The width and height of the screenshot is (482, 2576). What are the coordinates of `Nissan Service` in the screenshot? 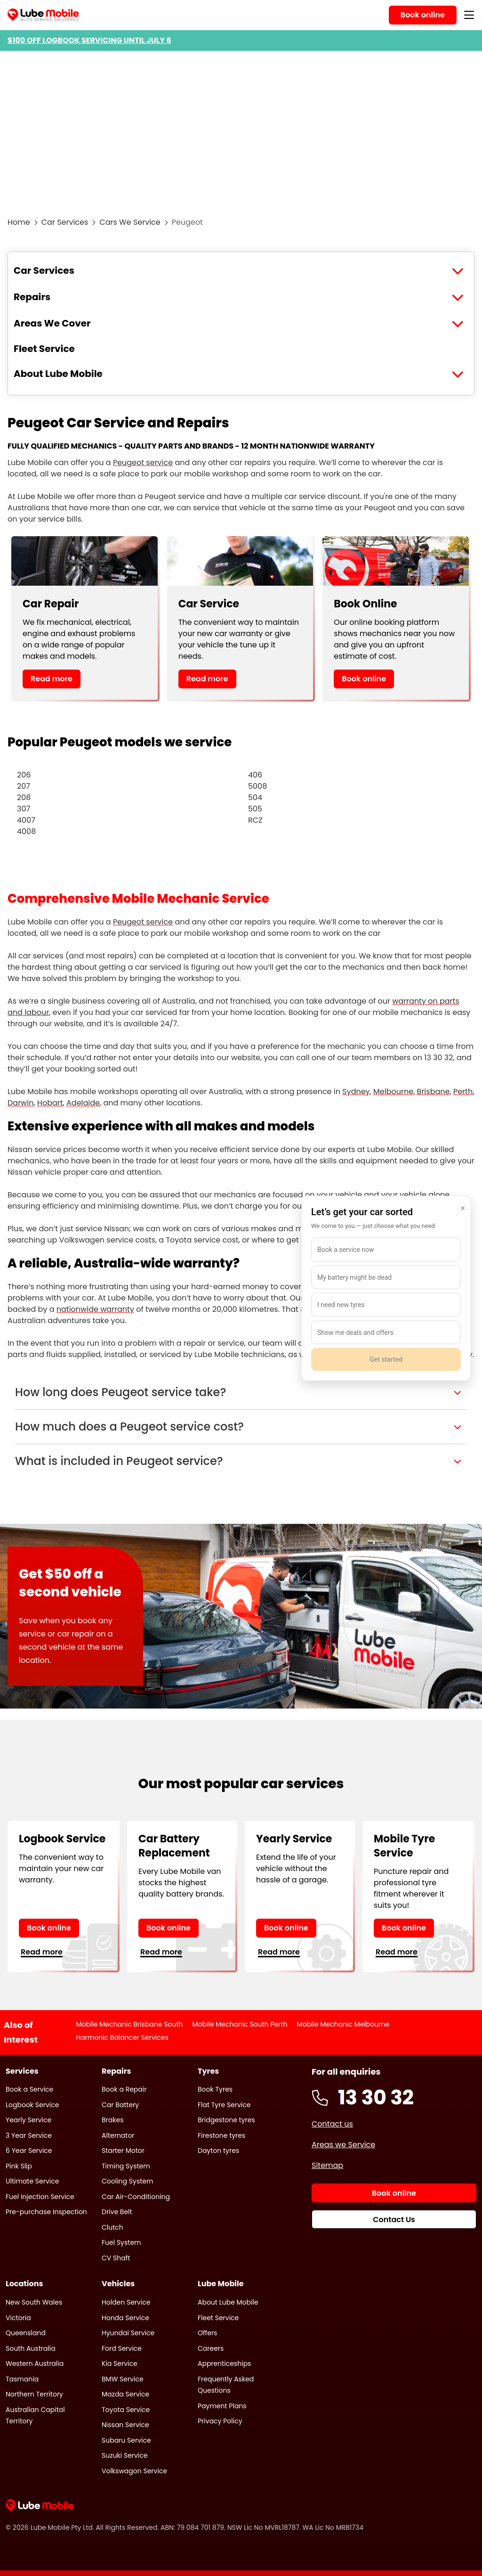 It's located at (125, 2424).